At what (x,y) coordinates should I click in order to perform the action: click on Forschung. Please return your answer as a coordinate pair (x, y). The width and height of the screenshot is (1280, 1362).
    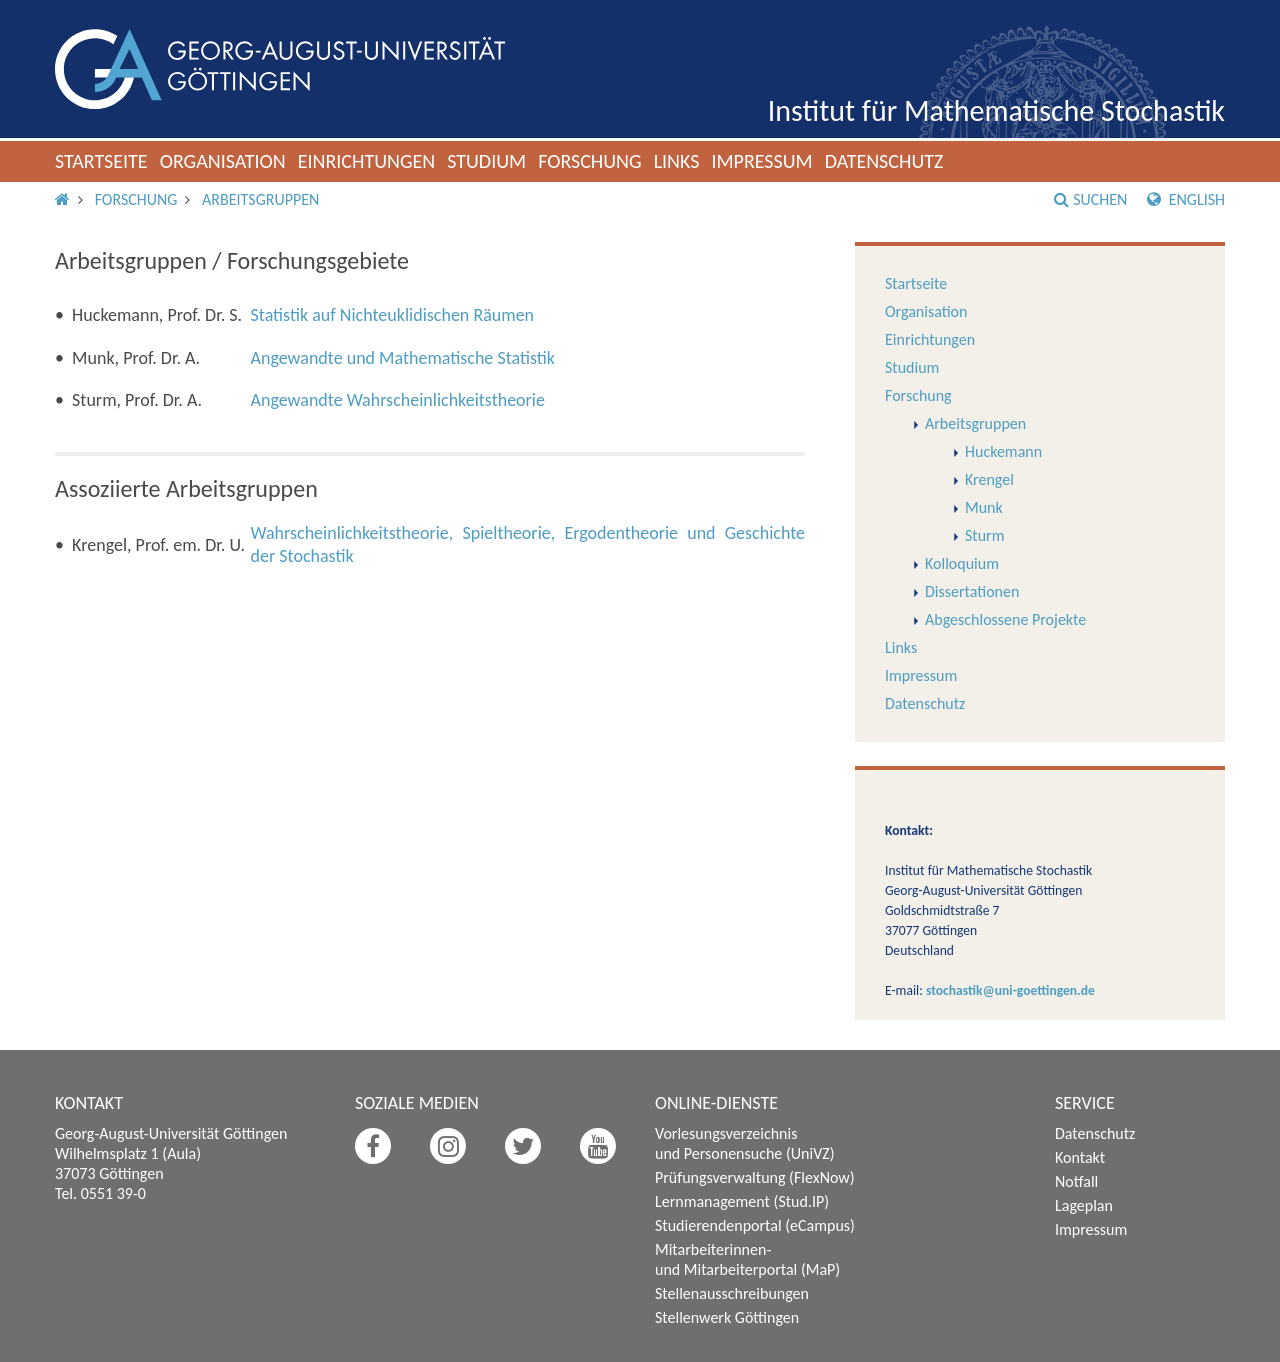
    Looking at the image, I should click on (590, 161).